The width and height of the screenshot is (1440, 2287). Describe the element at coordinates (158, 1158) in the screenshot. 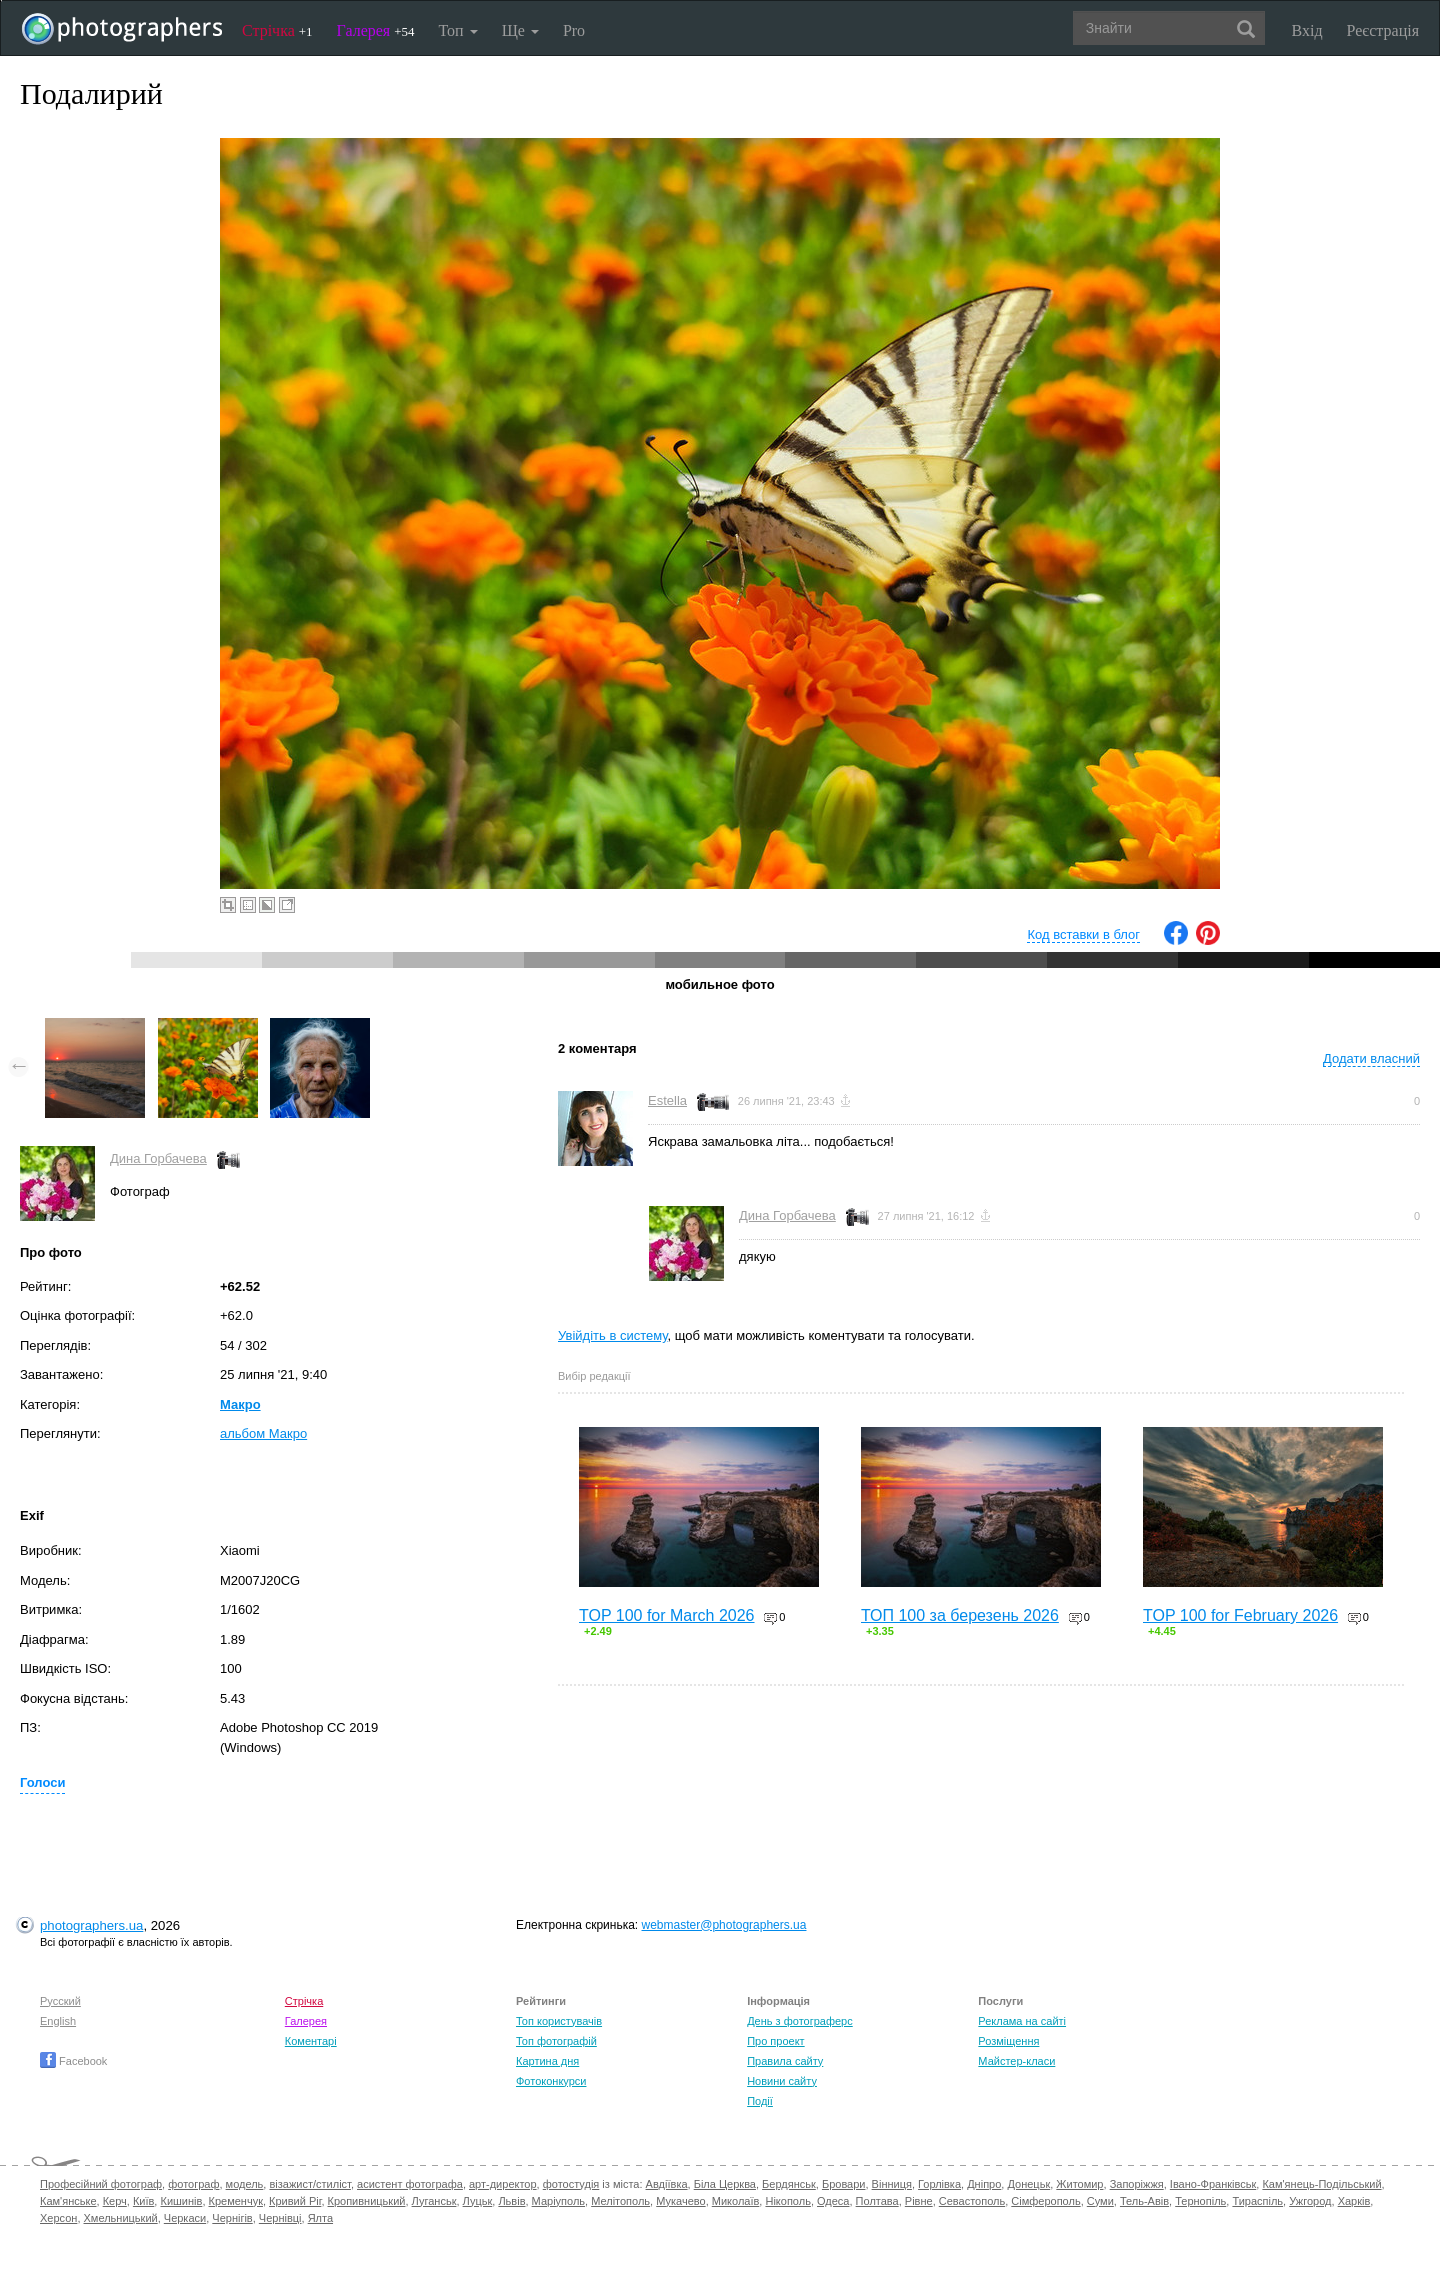

I see `Дина Горбачева` at that location.